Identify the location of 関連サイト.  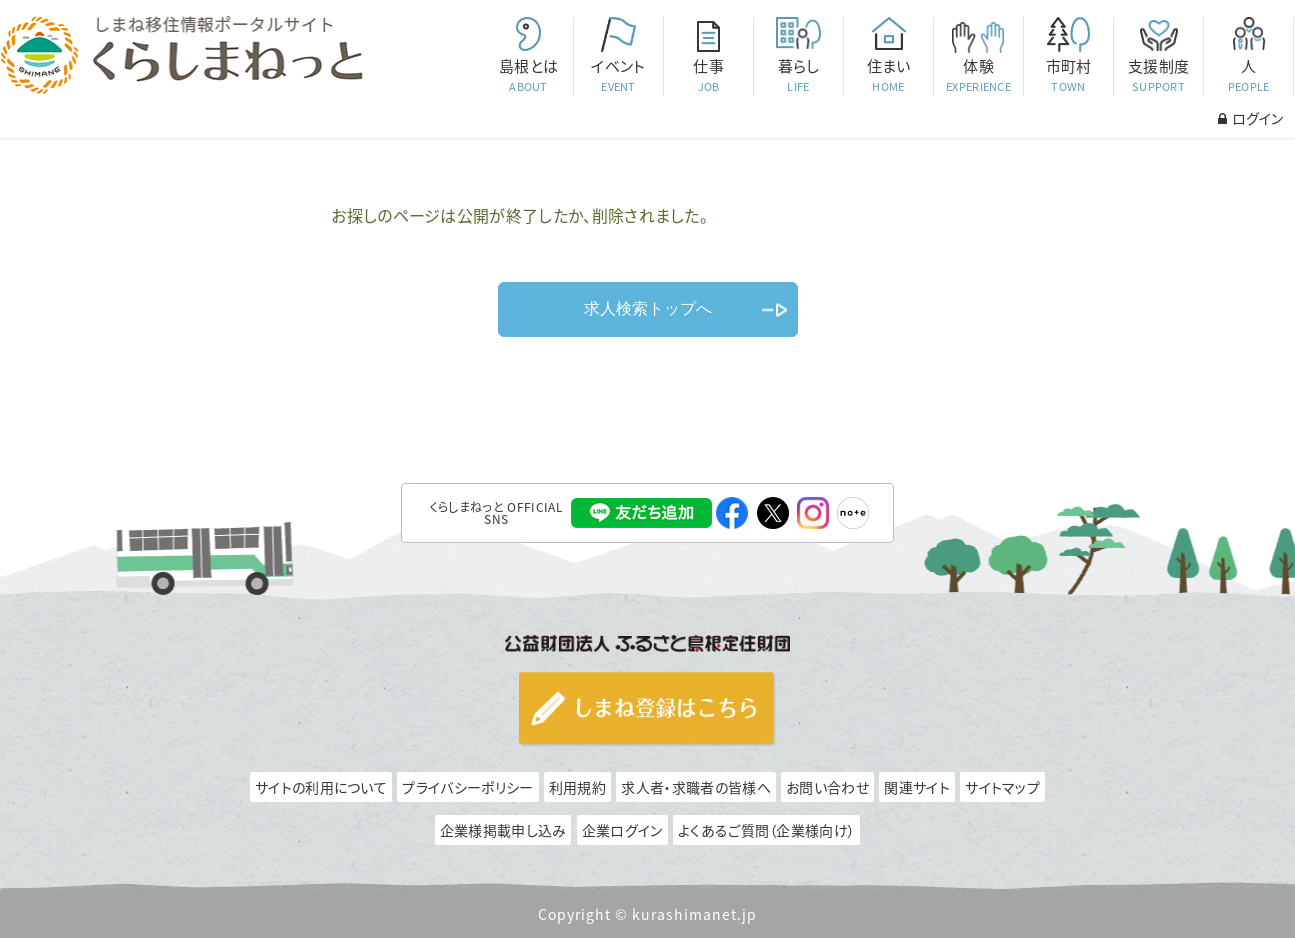
(917, 787).